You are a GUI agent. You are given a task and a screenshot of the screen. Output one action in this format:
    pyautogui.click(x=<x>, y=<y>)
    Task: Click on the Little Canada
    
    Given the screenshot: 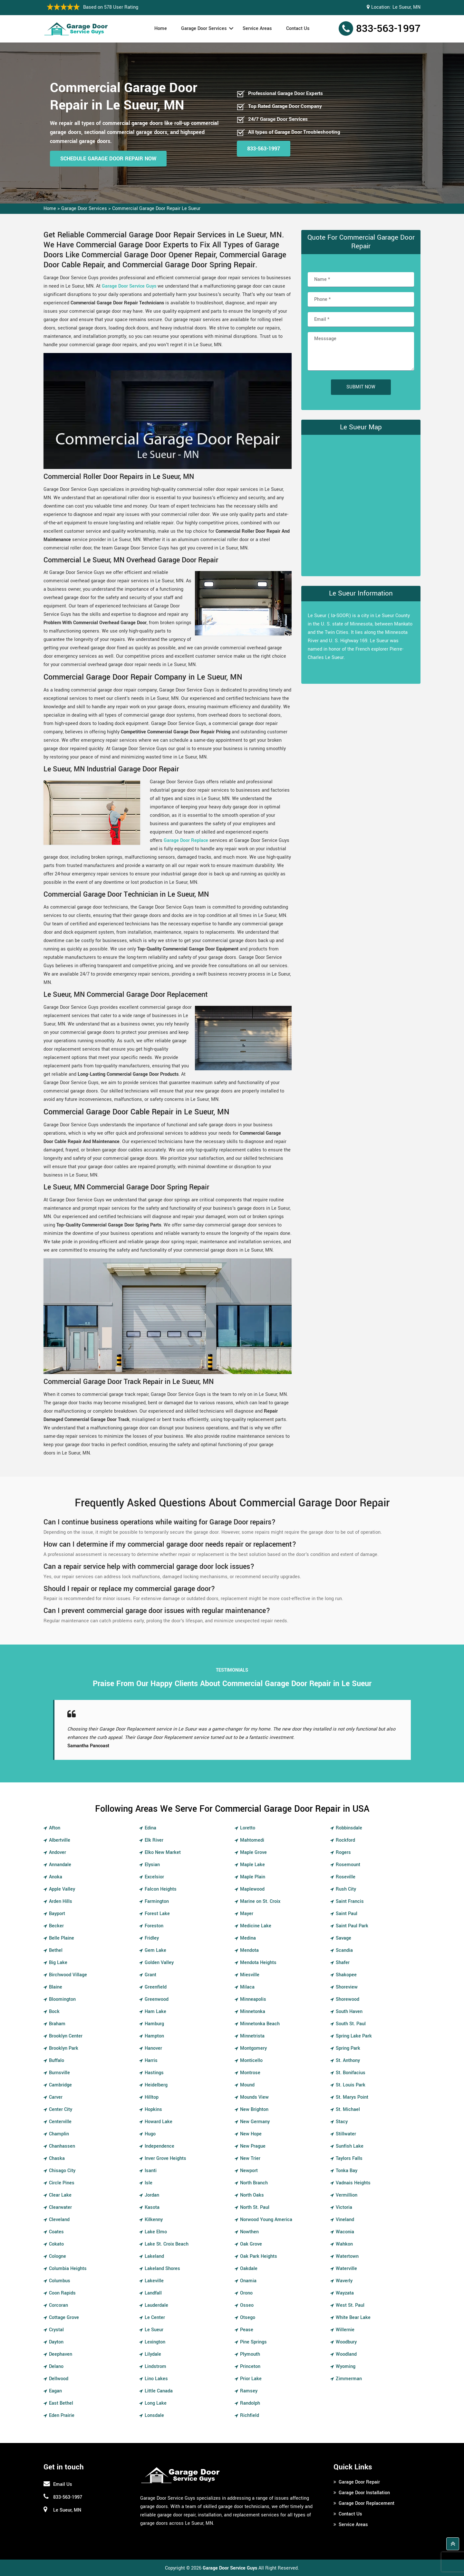 What is the action you would take?
    pyautogui.click(x=159, y=2391)
    